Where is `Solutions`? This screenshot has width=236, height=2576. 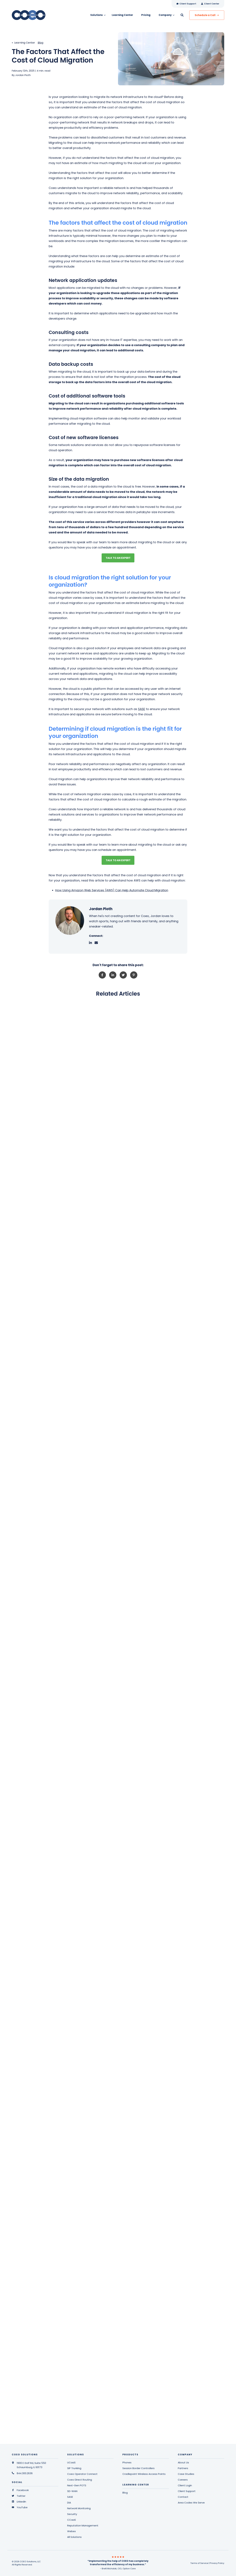 Solutions is located at coordinates (96, 15).